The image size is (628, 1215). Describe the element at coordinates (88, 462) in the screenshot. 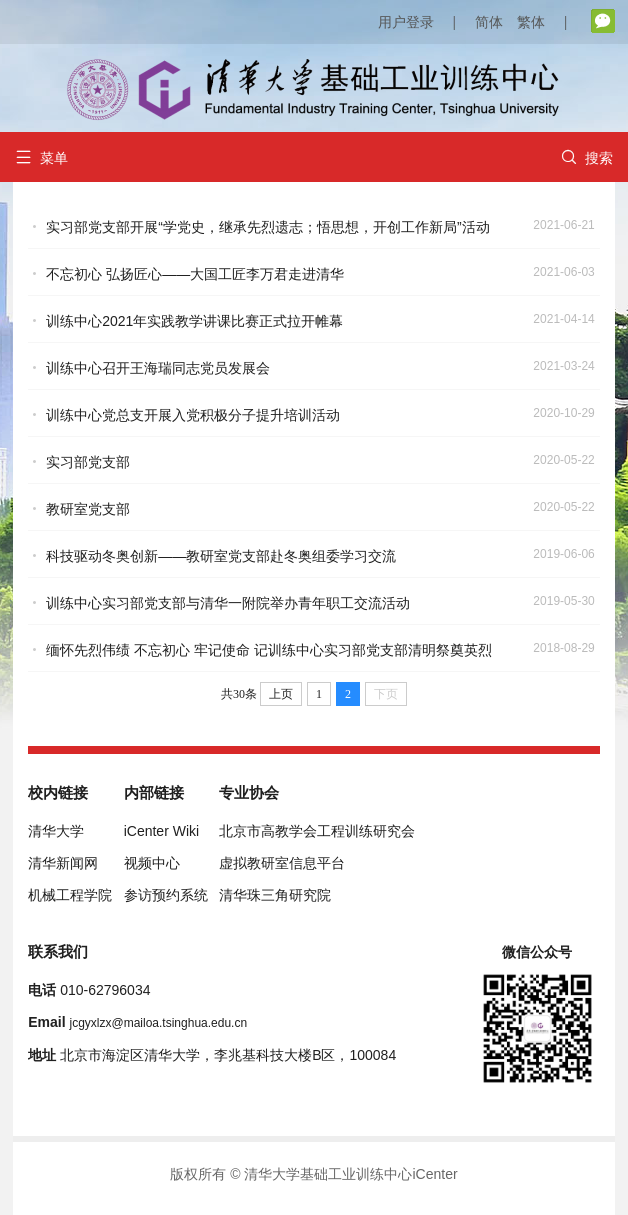

I see `实习部党支部` at that location.